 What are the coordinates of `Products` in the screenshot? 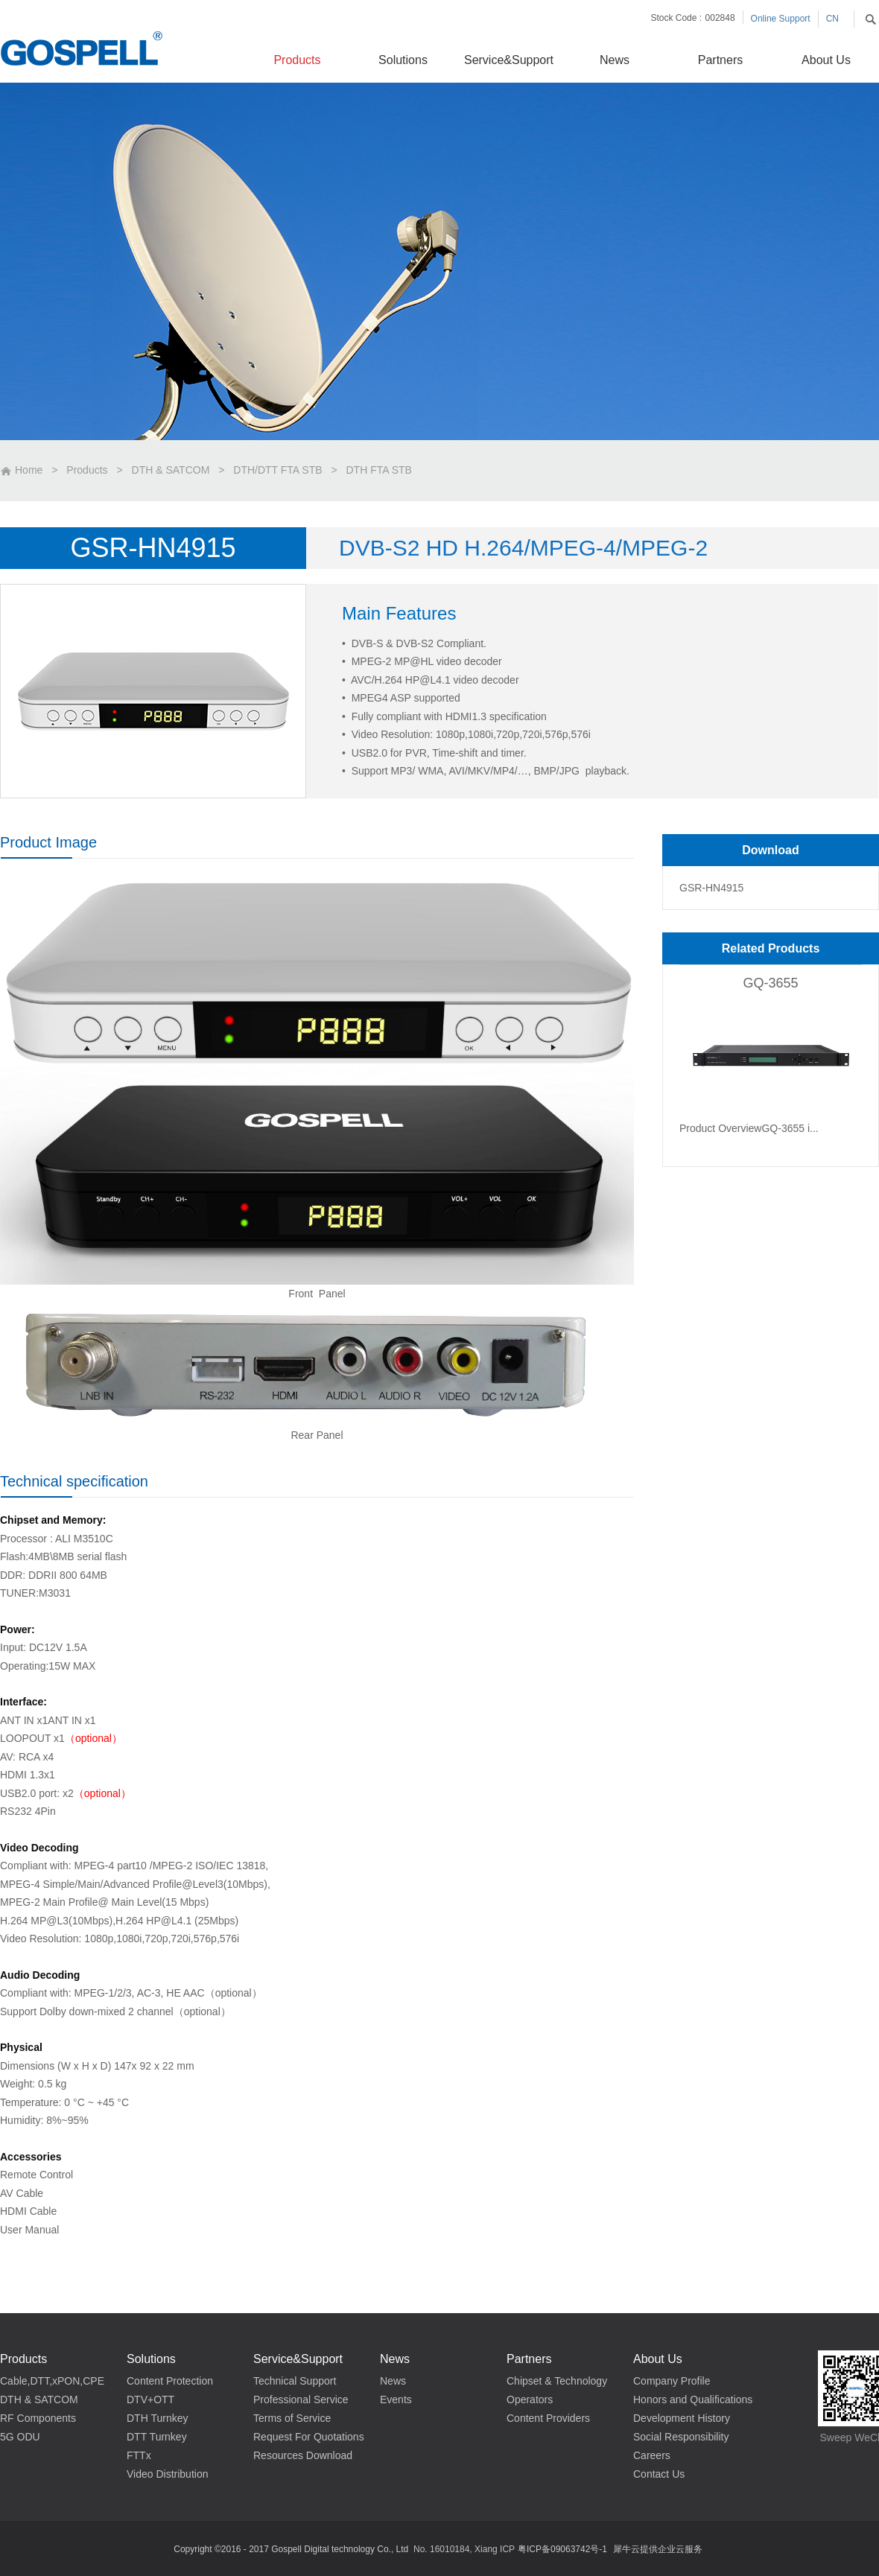 It's located at (86, 470).